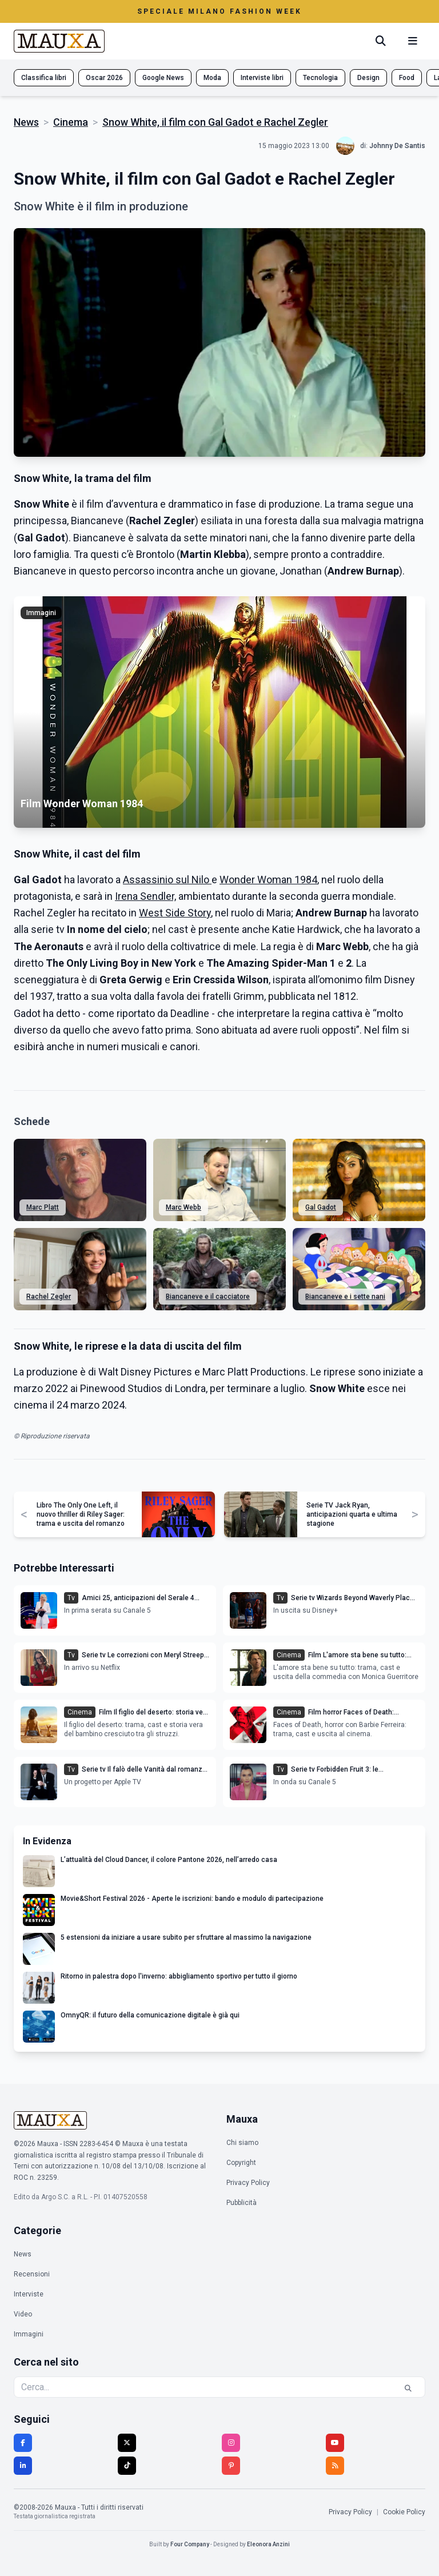  I want to click on Design, so click(368, 78).